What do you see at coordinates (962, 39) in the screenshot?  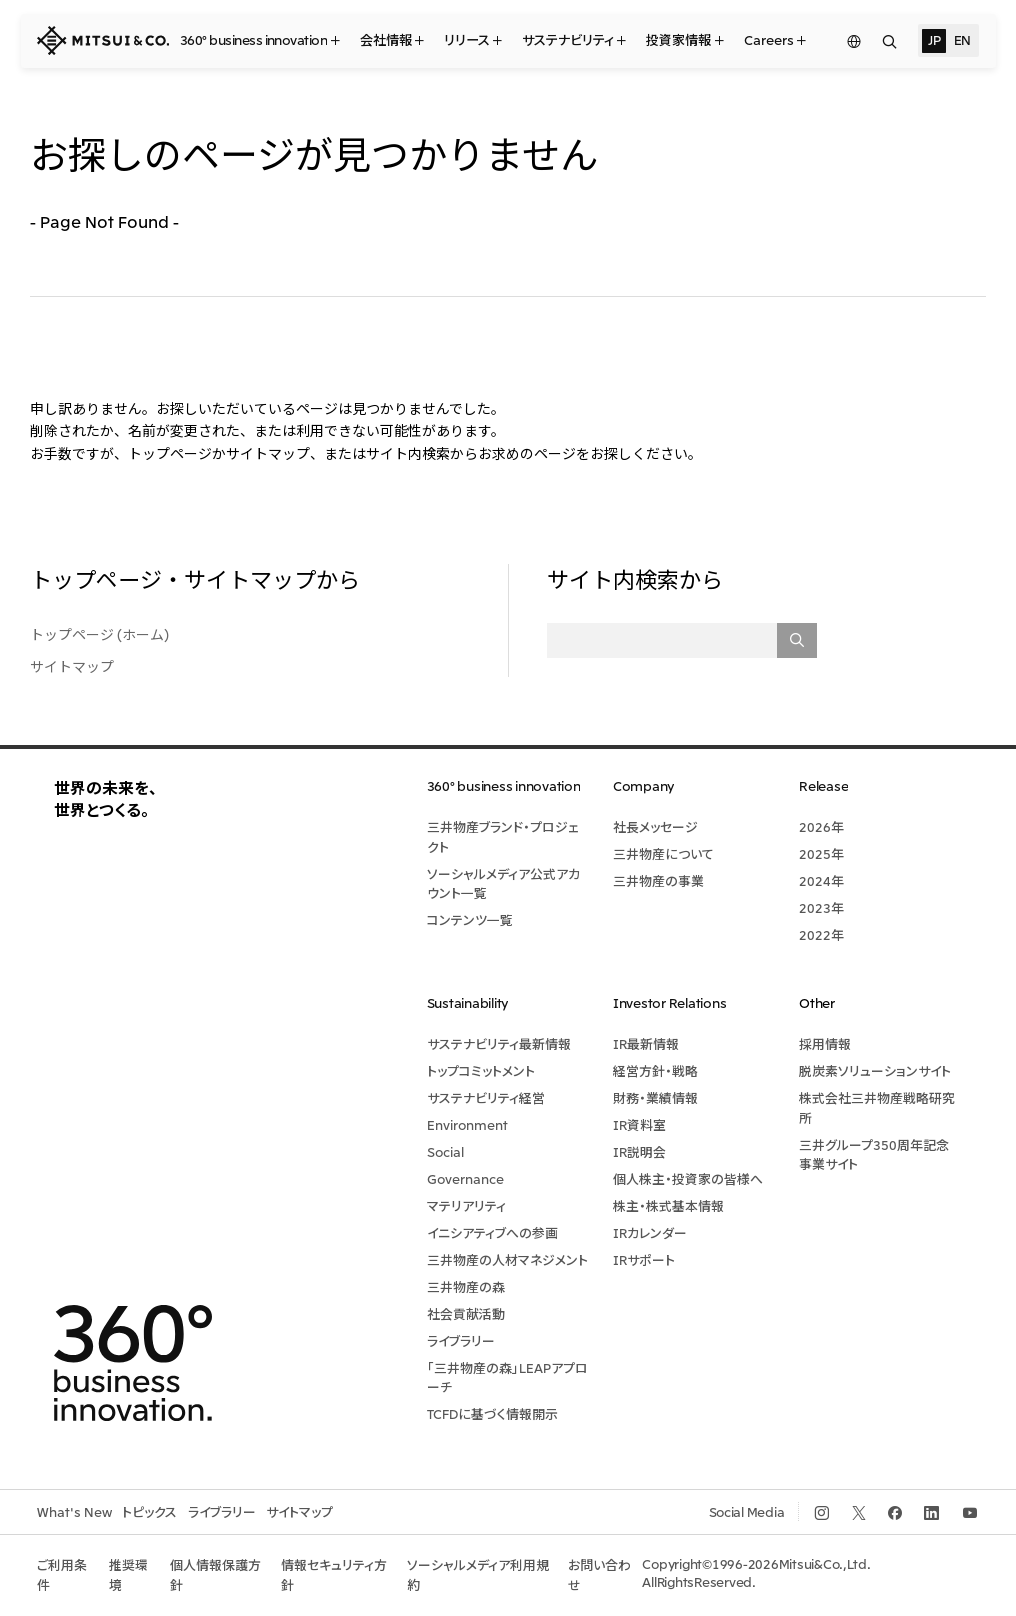 I see `EN` at bounding box center [962, 39].